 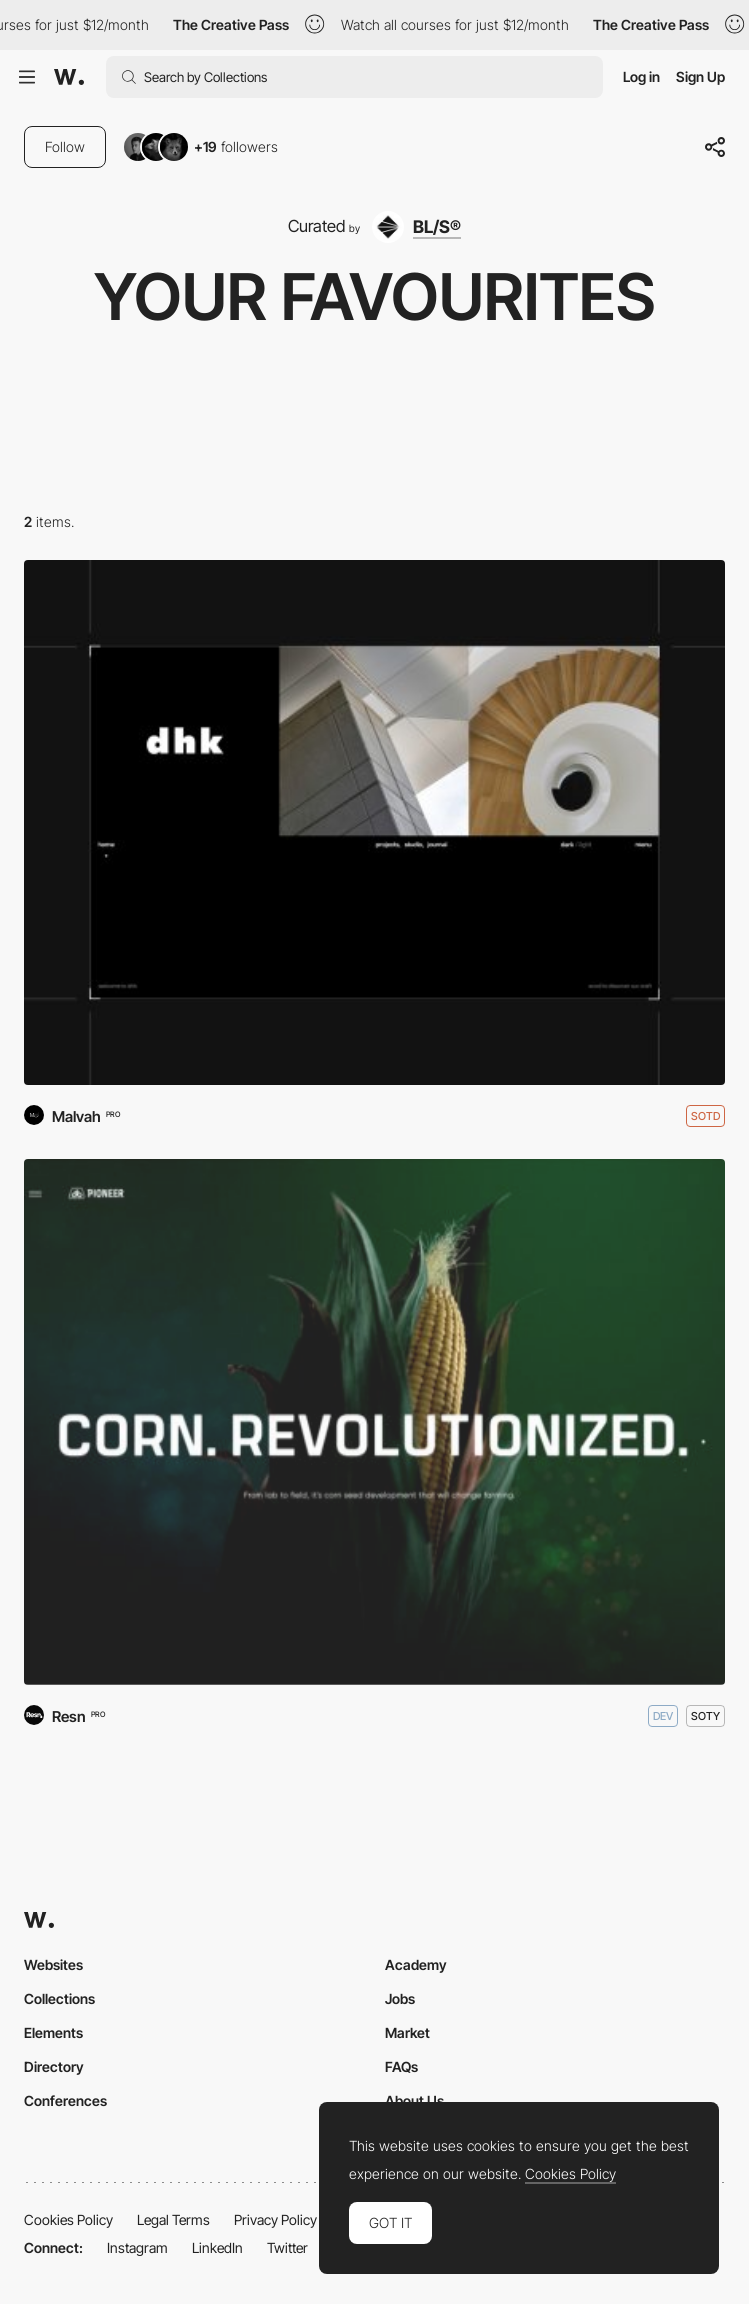 What do you see at coordinates (416, 227) in the screenshot?
I see `[BL/S®]` at bounding box center [416, 227].